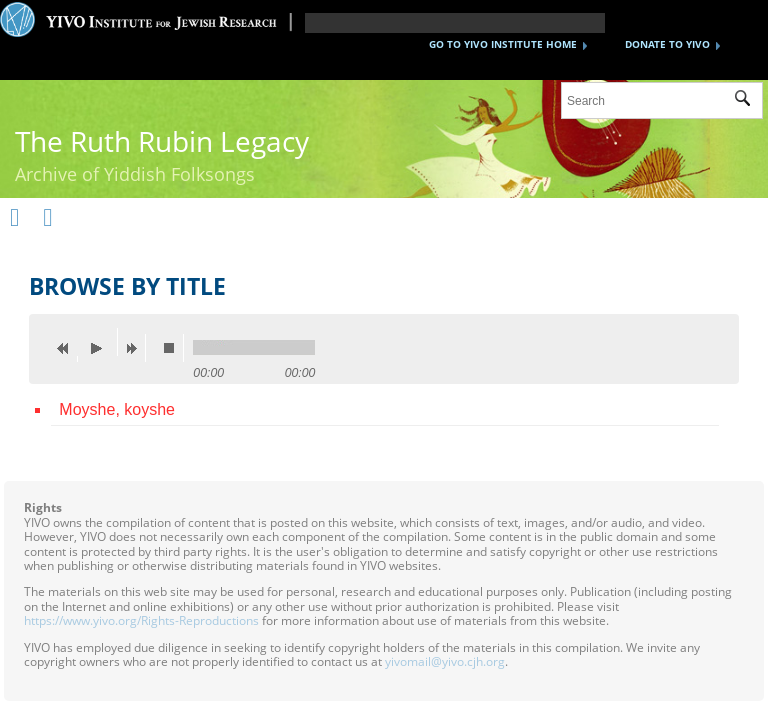 Image resolution: width=768 pixels, height=720 pixels. I want to click on yivomail@yivo.cjh.org, so click(445, 661).